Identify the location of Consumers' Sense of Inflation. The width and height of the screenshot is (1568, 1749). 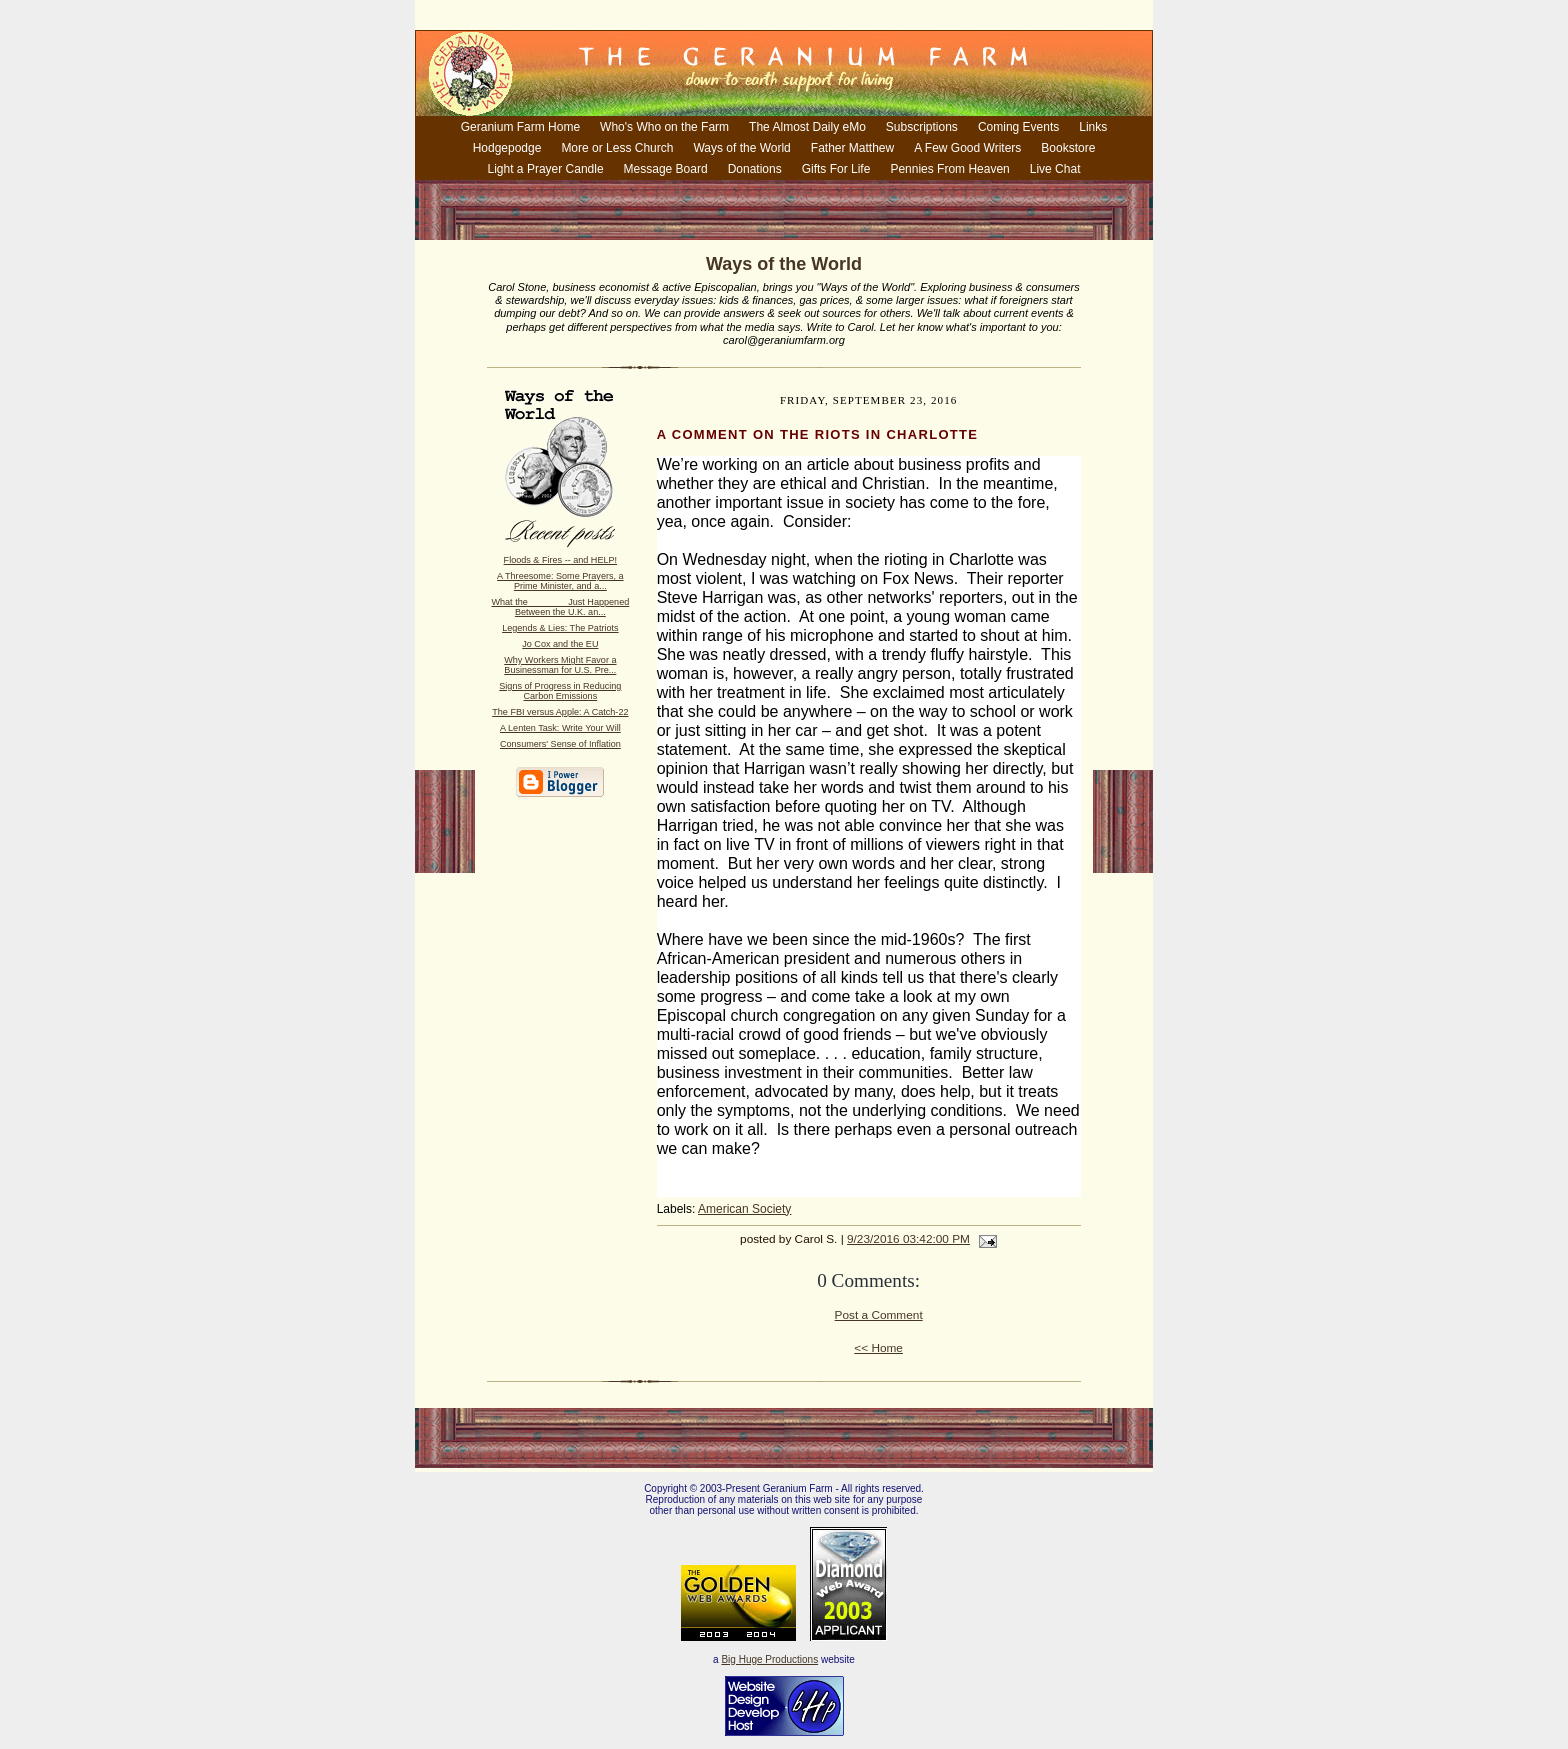
(560, 744).